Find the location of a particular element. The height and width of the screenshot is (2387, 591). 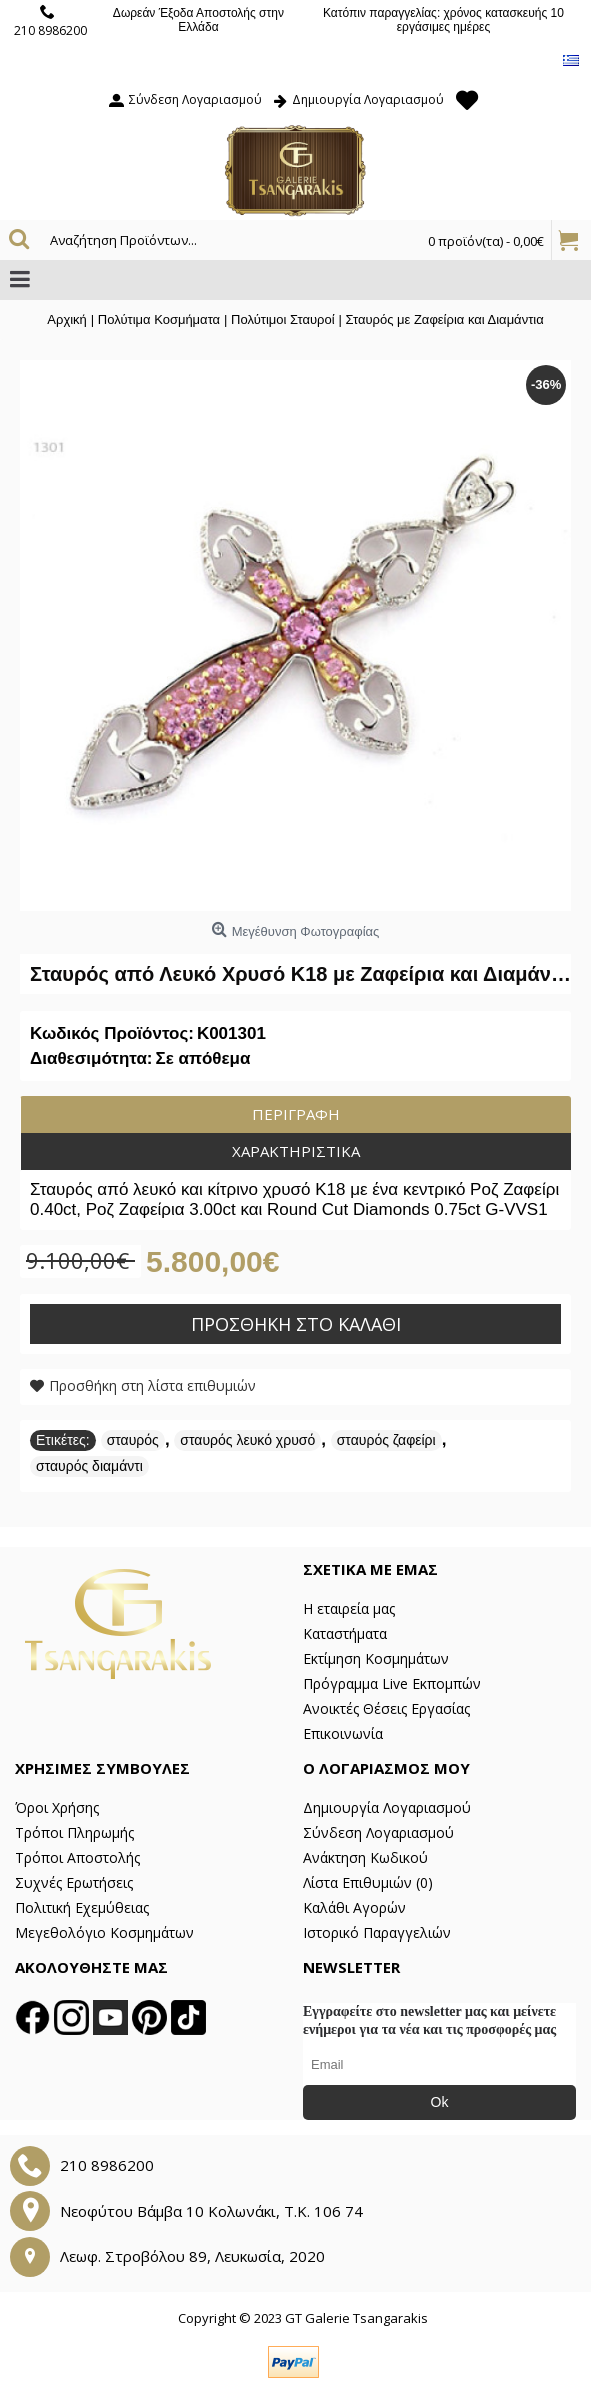

σταυρός is located at coordinates (133, 1440).